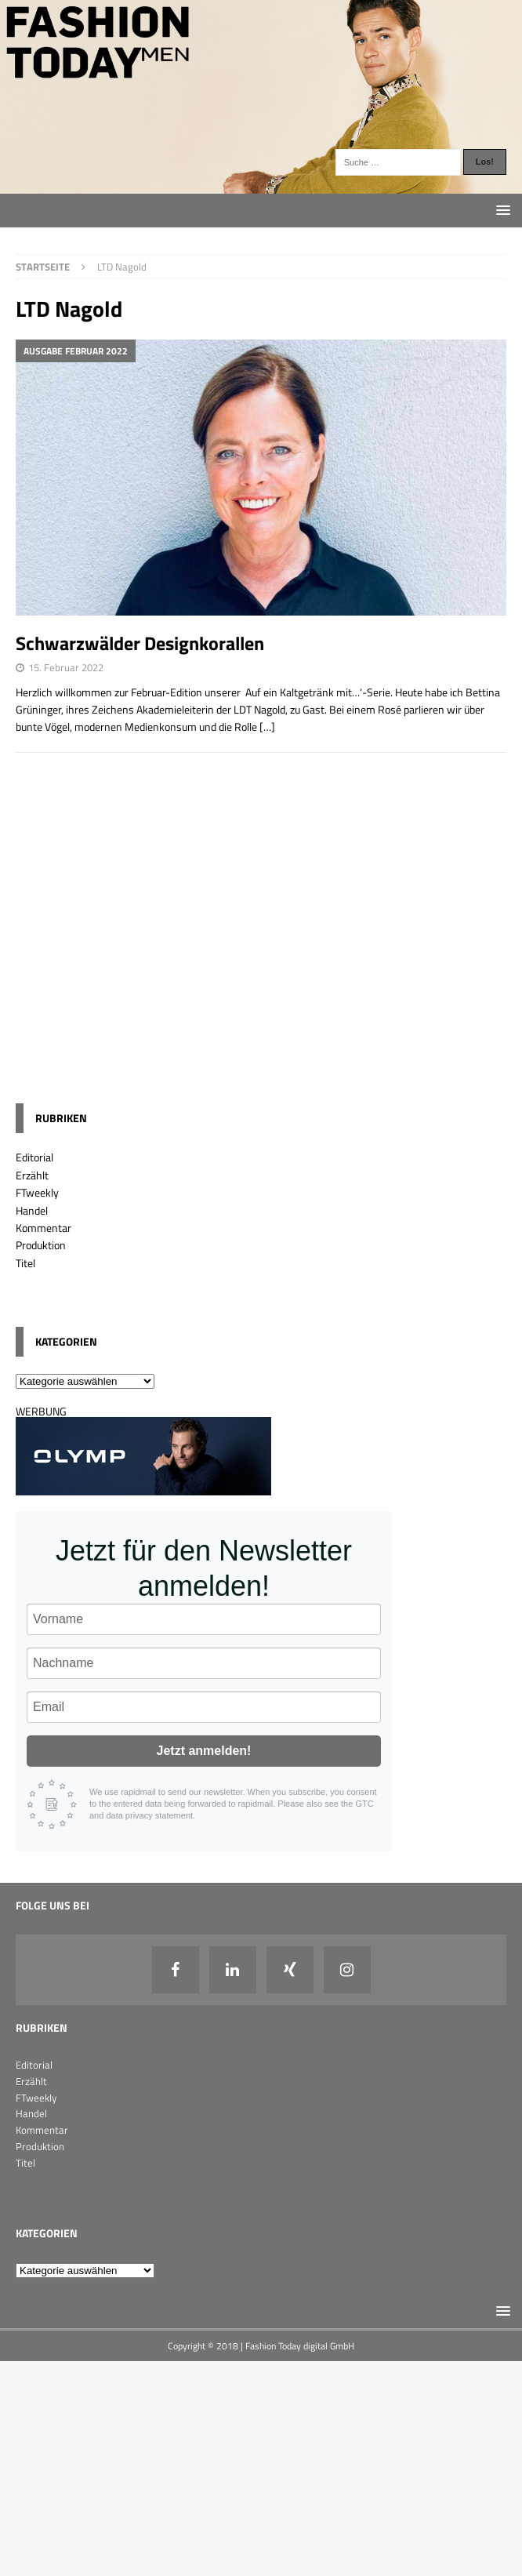 Image resolution: width=522 pixels, height=2576 pixels. I want to click on […], so click(267, 726).